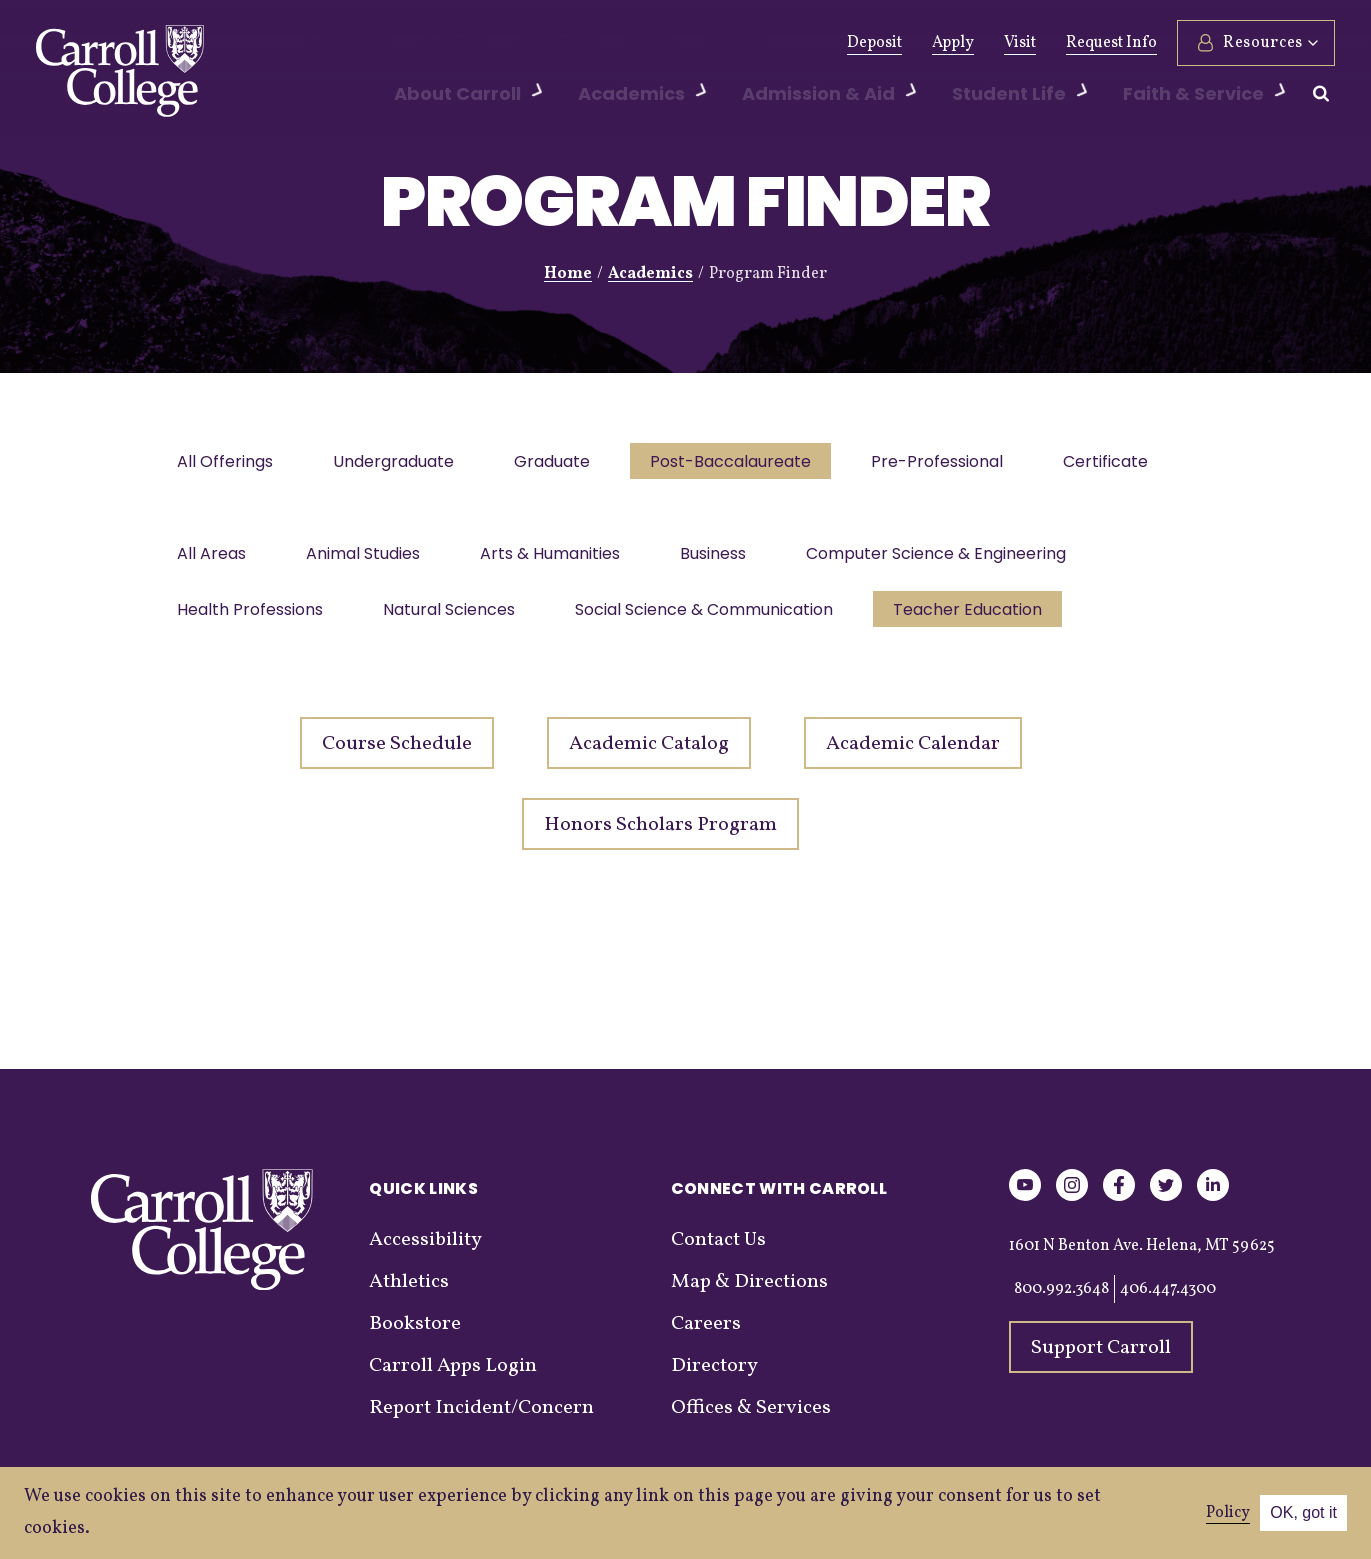  I want to click on 406.447.4300, so click(1168, 1301).